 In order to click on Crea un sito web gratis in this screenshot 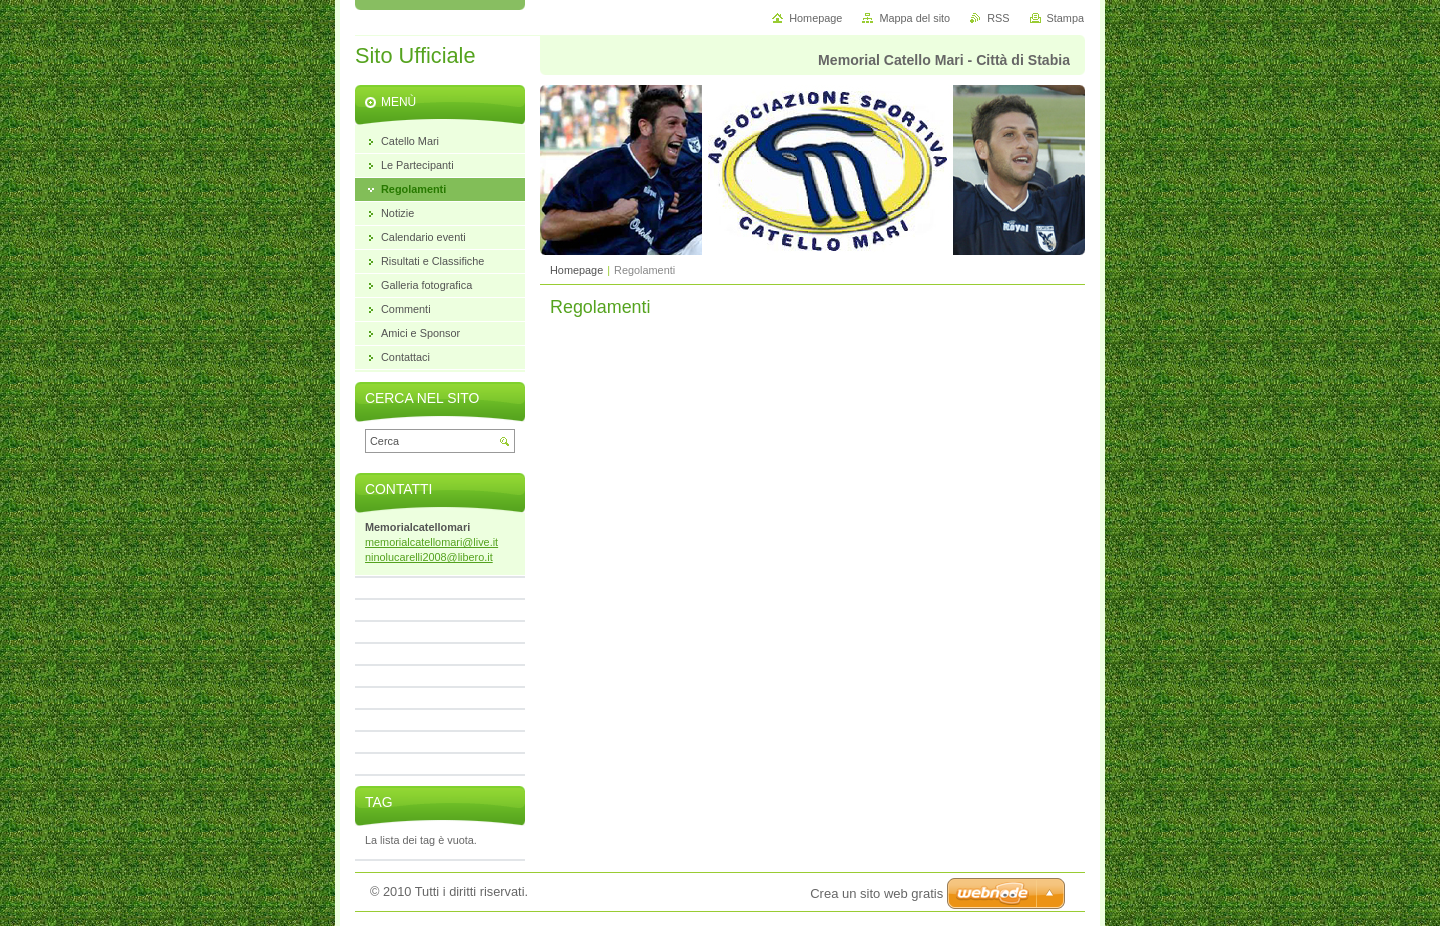, I will do `click(876, 893)`.